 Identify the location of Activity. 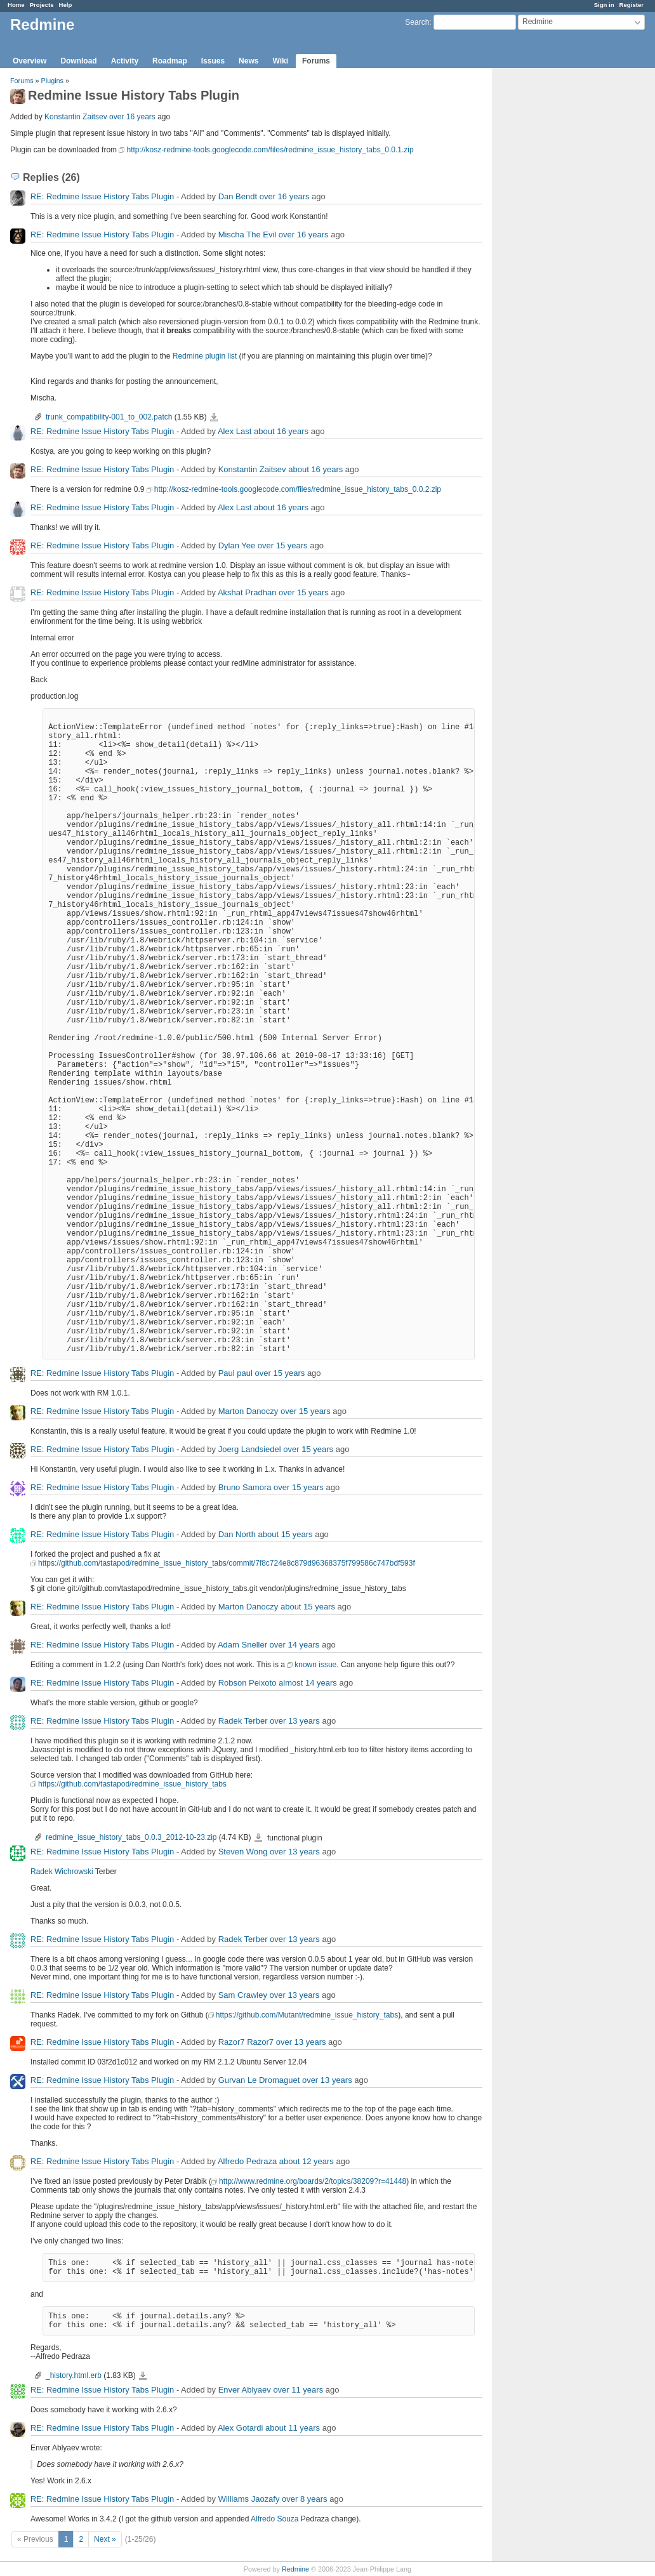
(124, 60).